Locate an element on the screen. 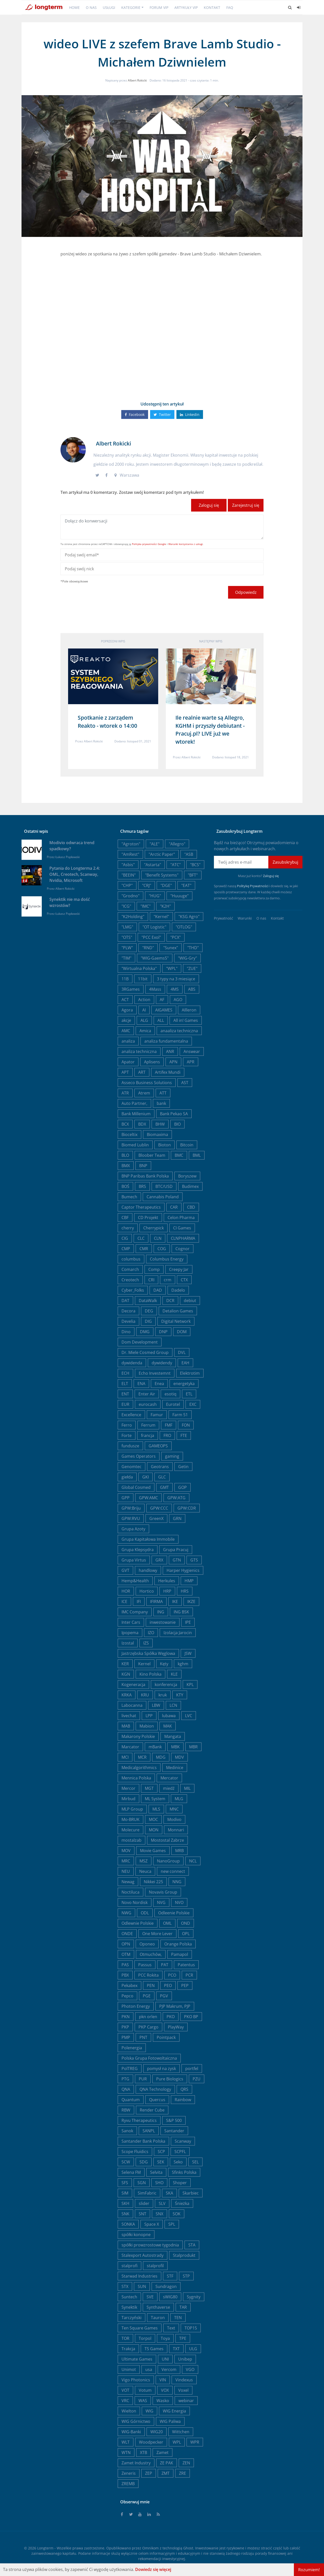  Mercor is located at coordinates (128, 1788).